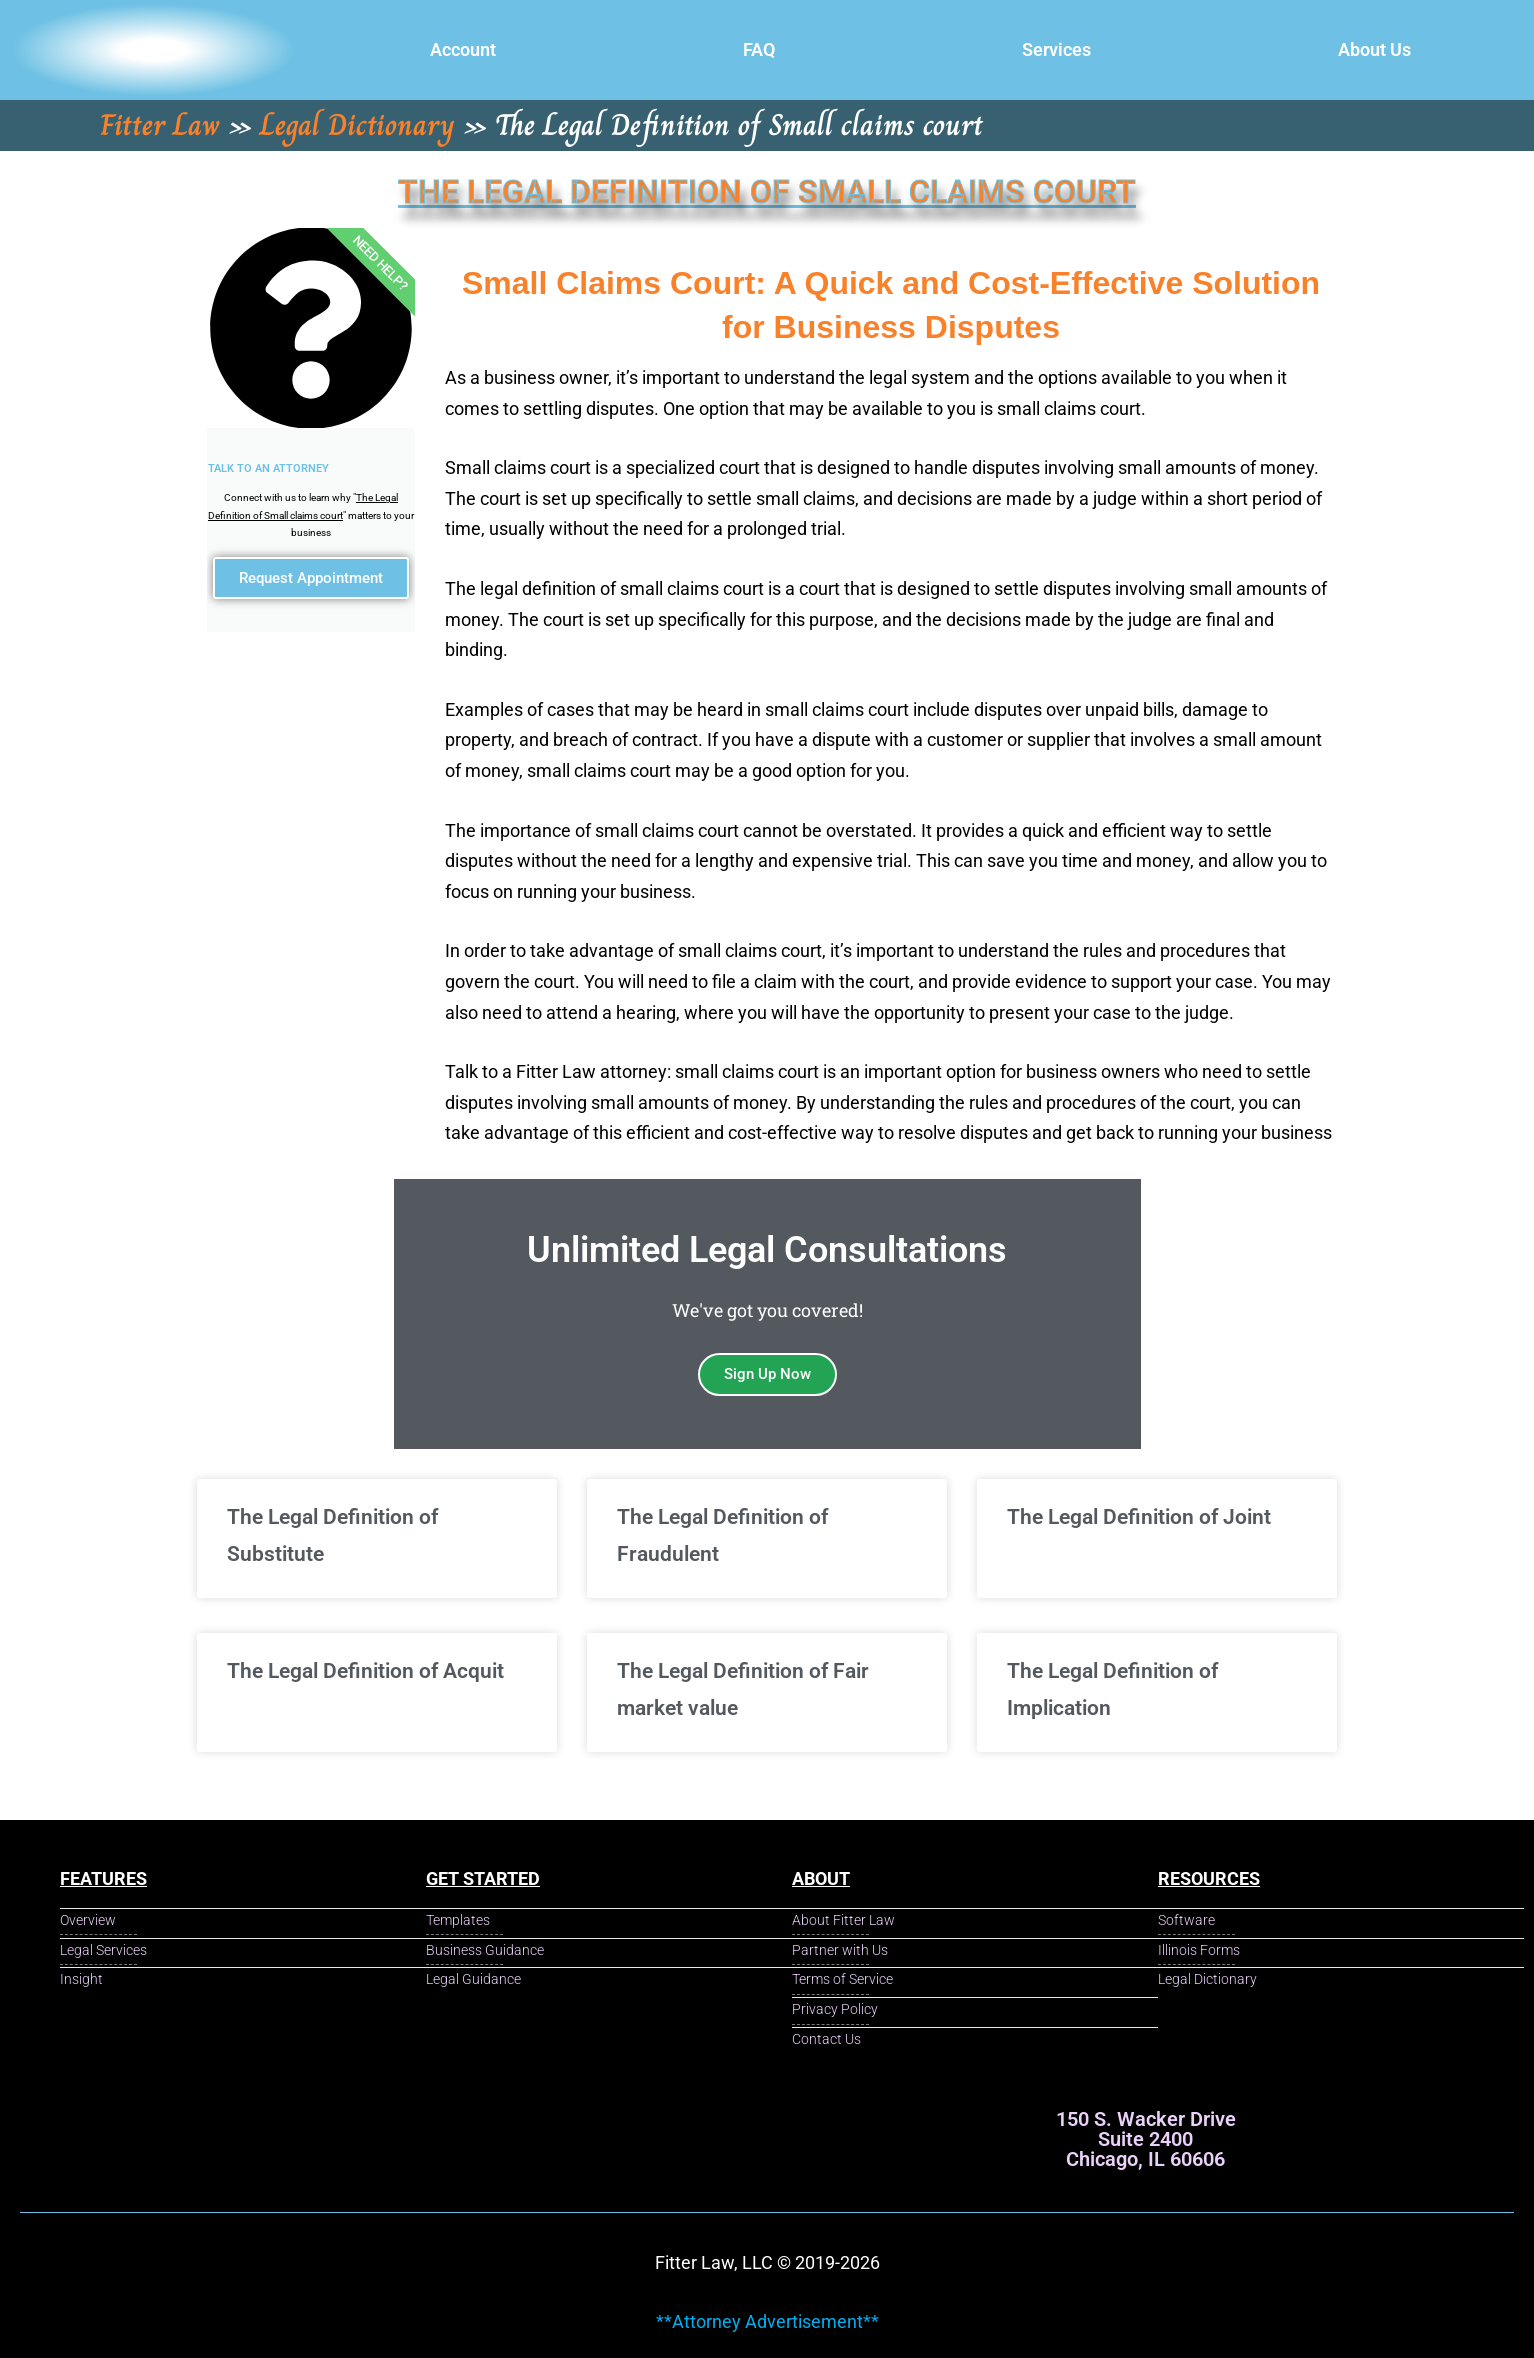 Image resolution: width=1534 pixels, height=2358 pixels. What do you see at coordinates (759, 49) in the screenshot?
I see `FAQ` at bounding box center [759, 49].